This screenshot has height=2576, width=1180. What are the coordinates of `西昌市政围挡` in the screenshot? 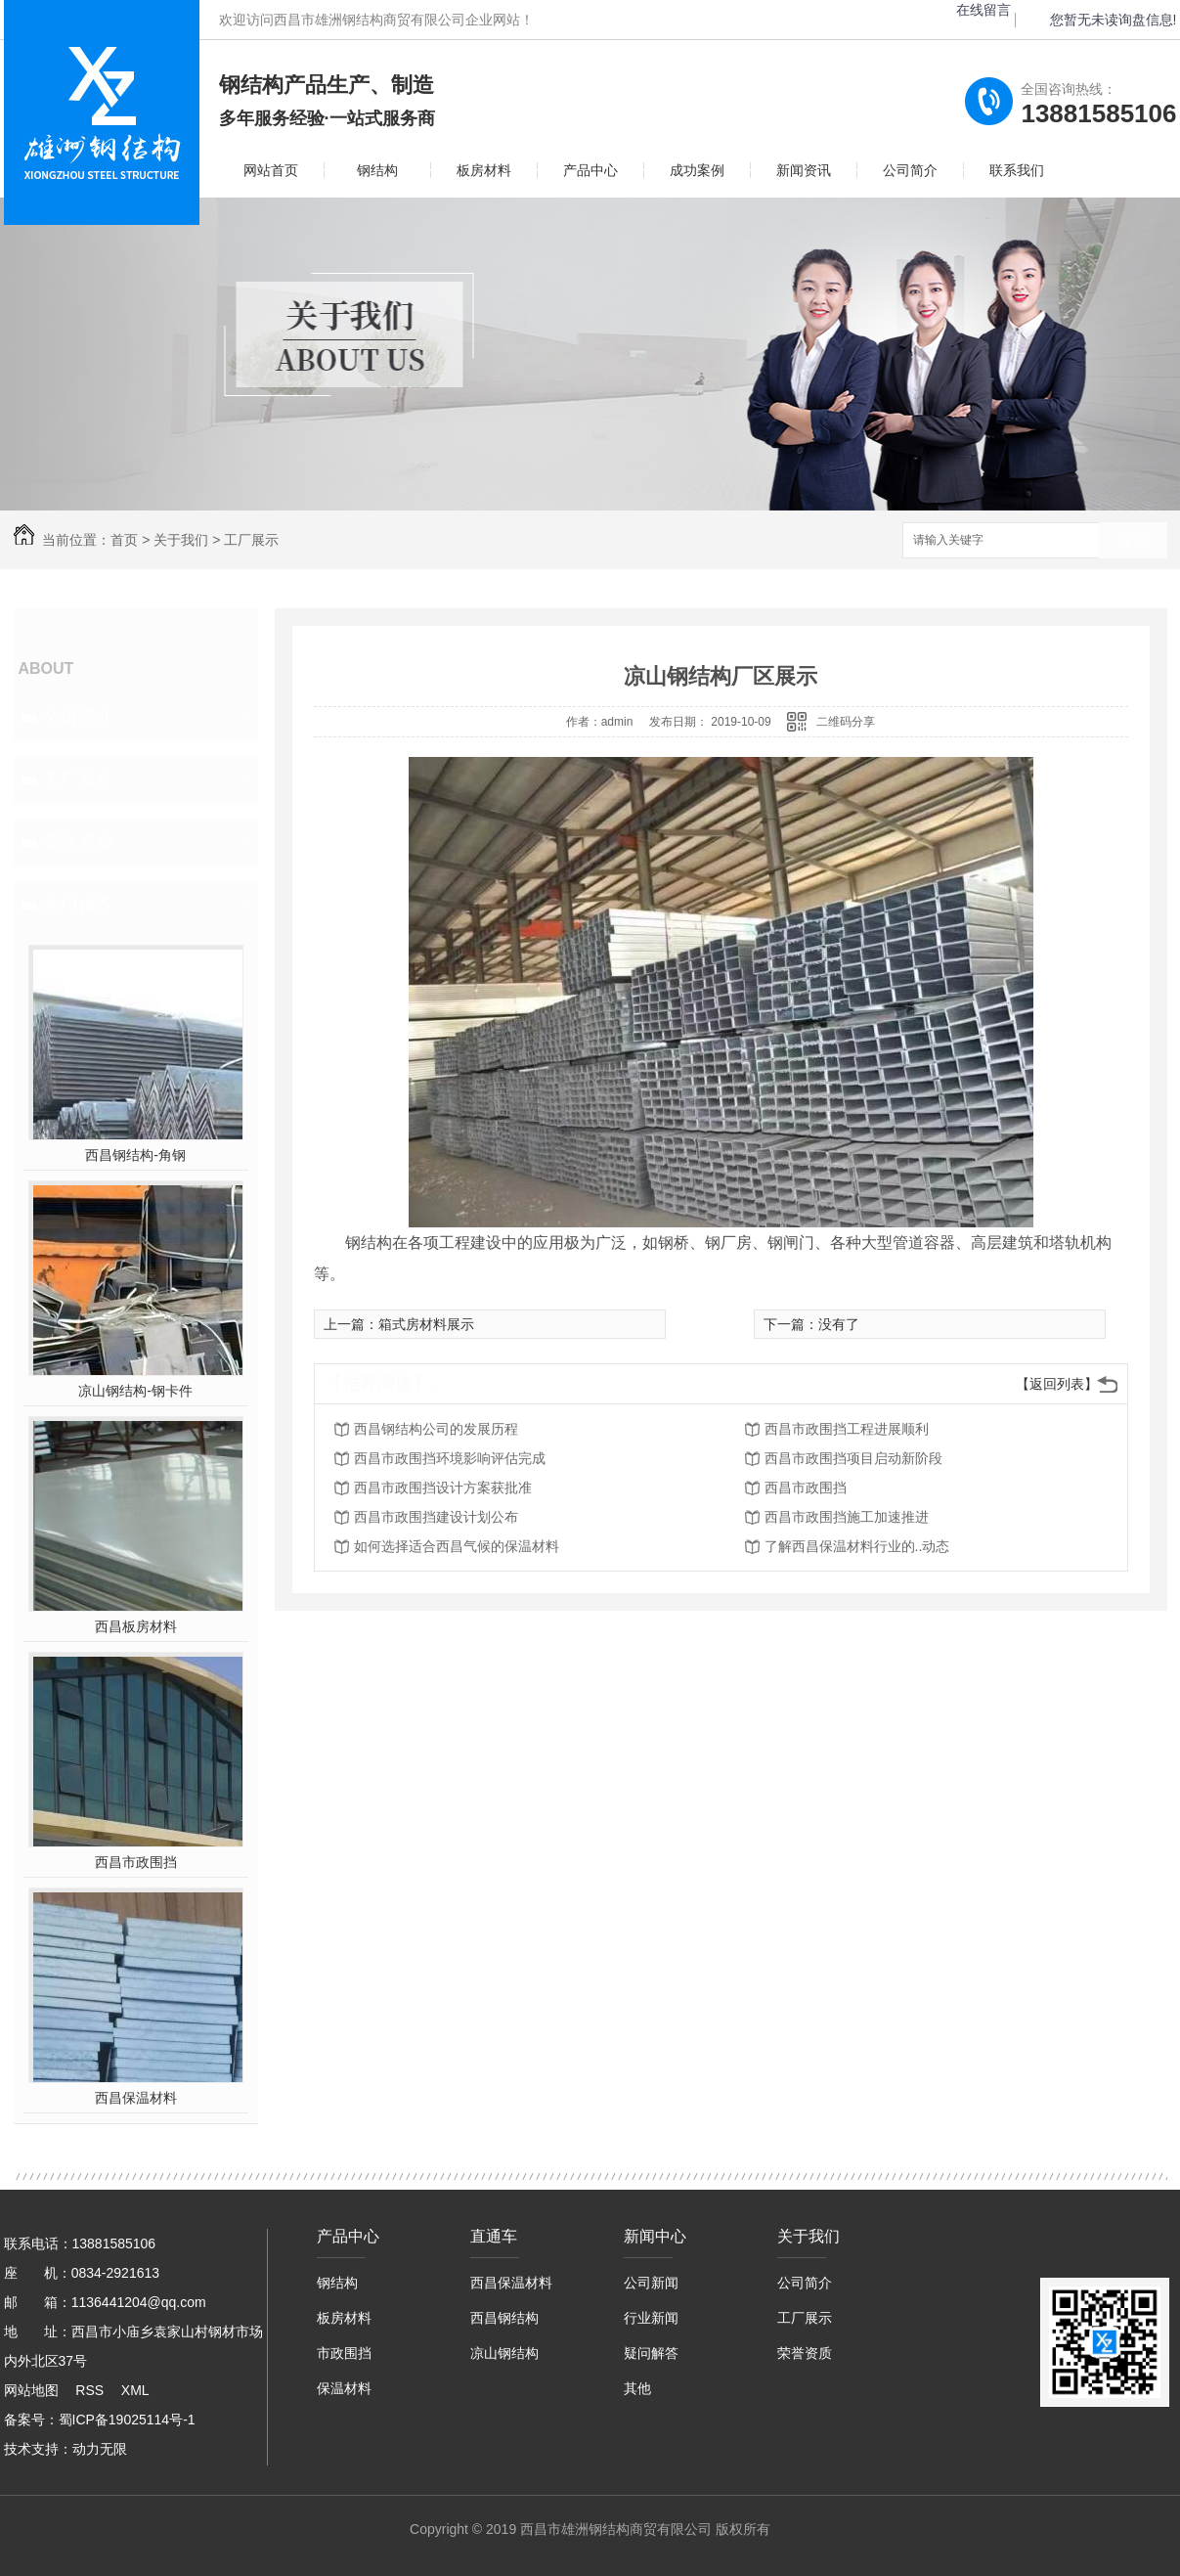 It's located at (136, 1862).